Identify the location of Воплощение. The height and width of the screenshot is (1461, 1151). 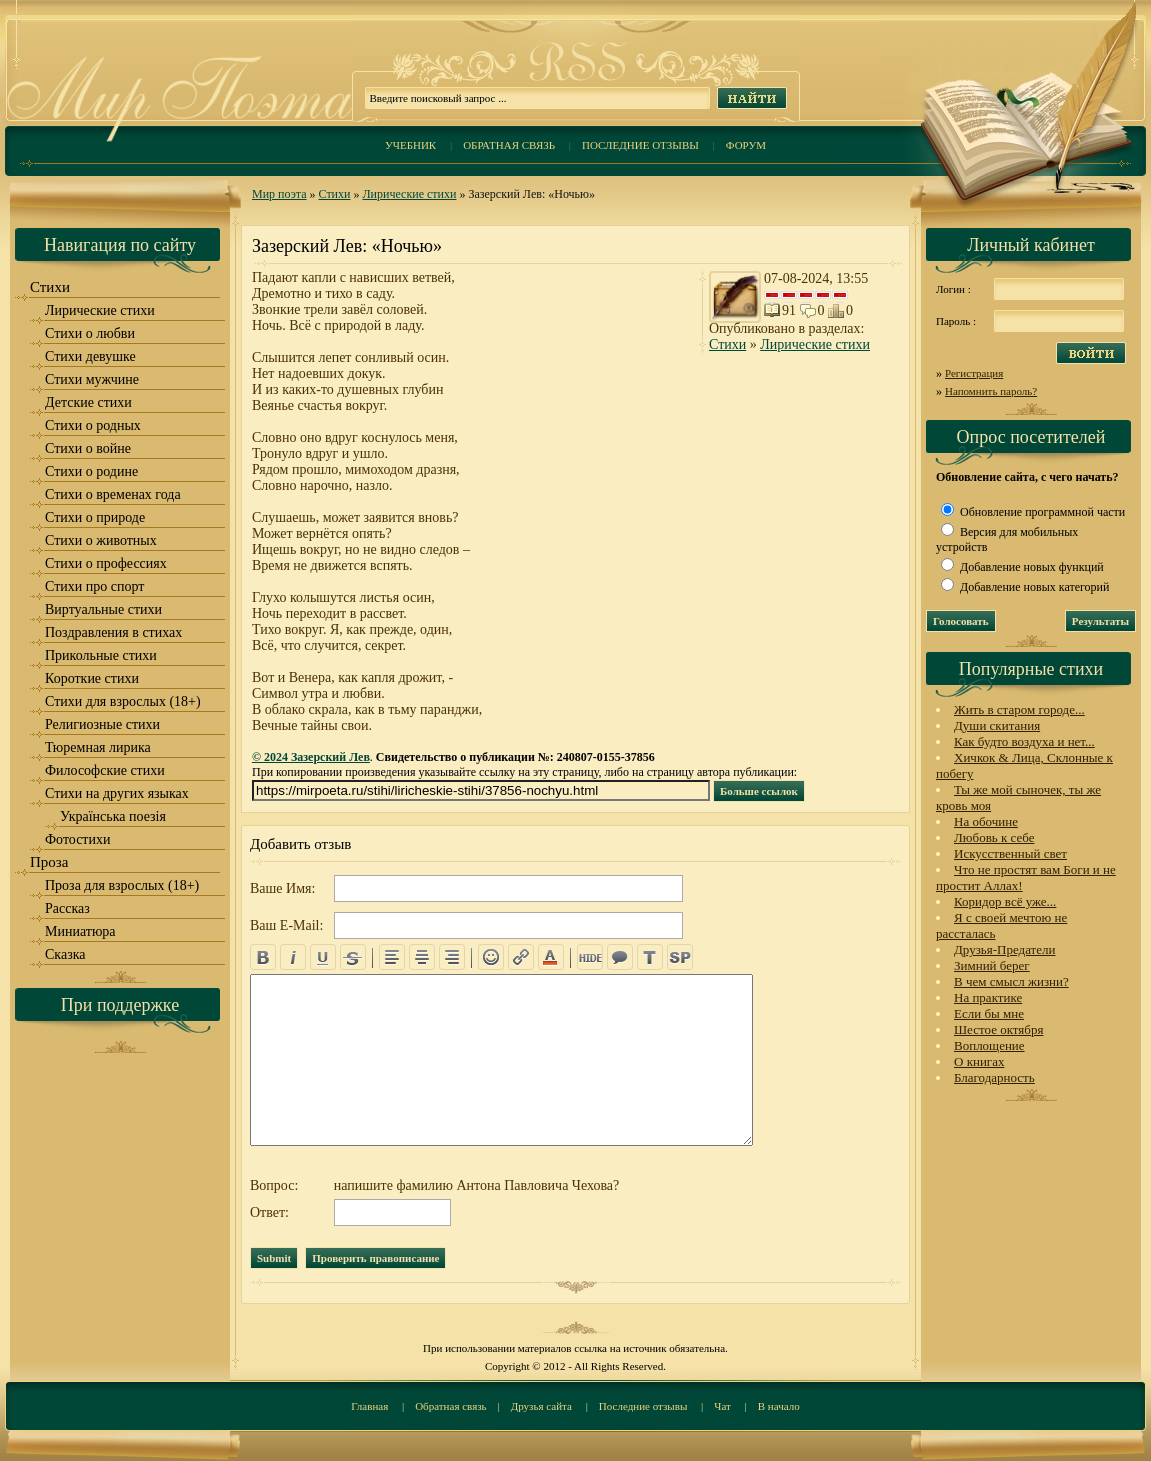
(989, 1045).